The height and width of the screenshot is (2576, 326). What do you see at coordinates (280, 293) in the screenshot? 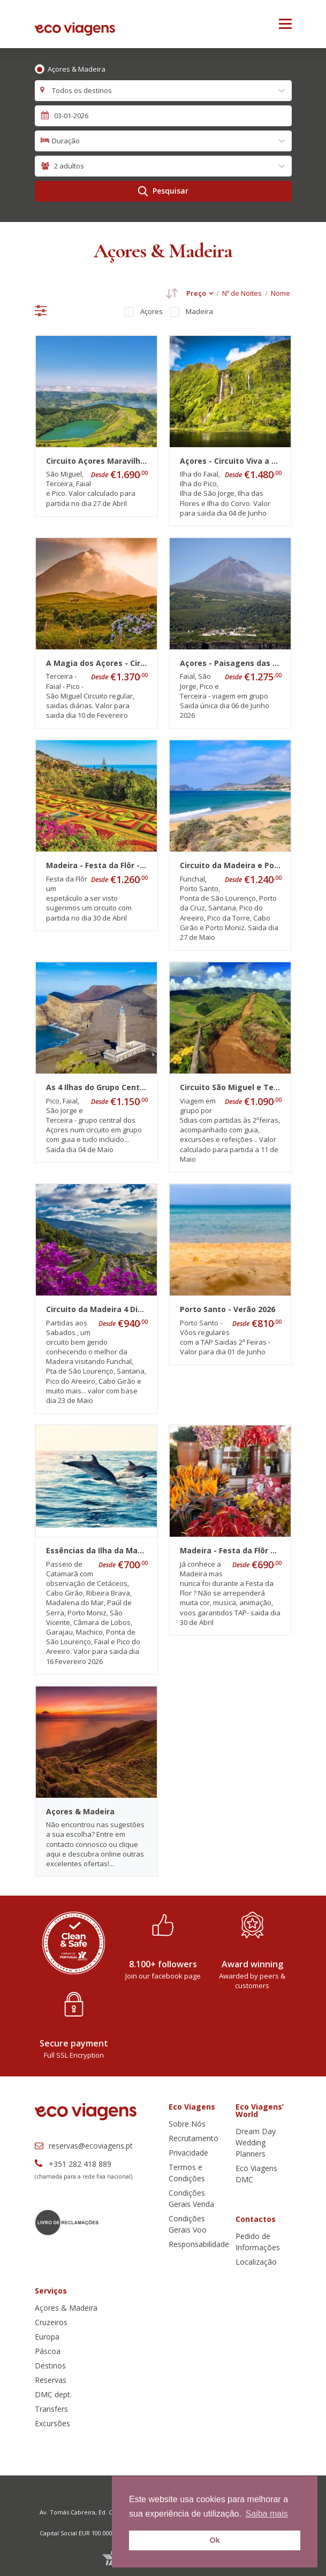
I see `Nome` at bounding box center [280, 293].